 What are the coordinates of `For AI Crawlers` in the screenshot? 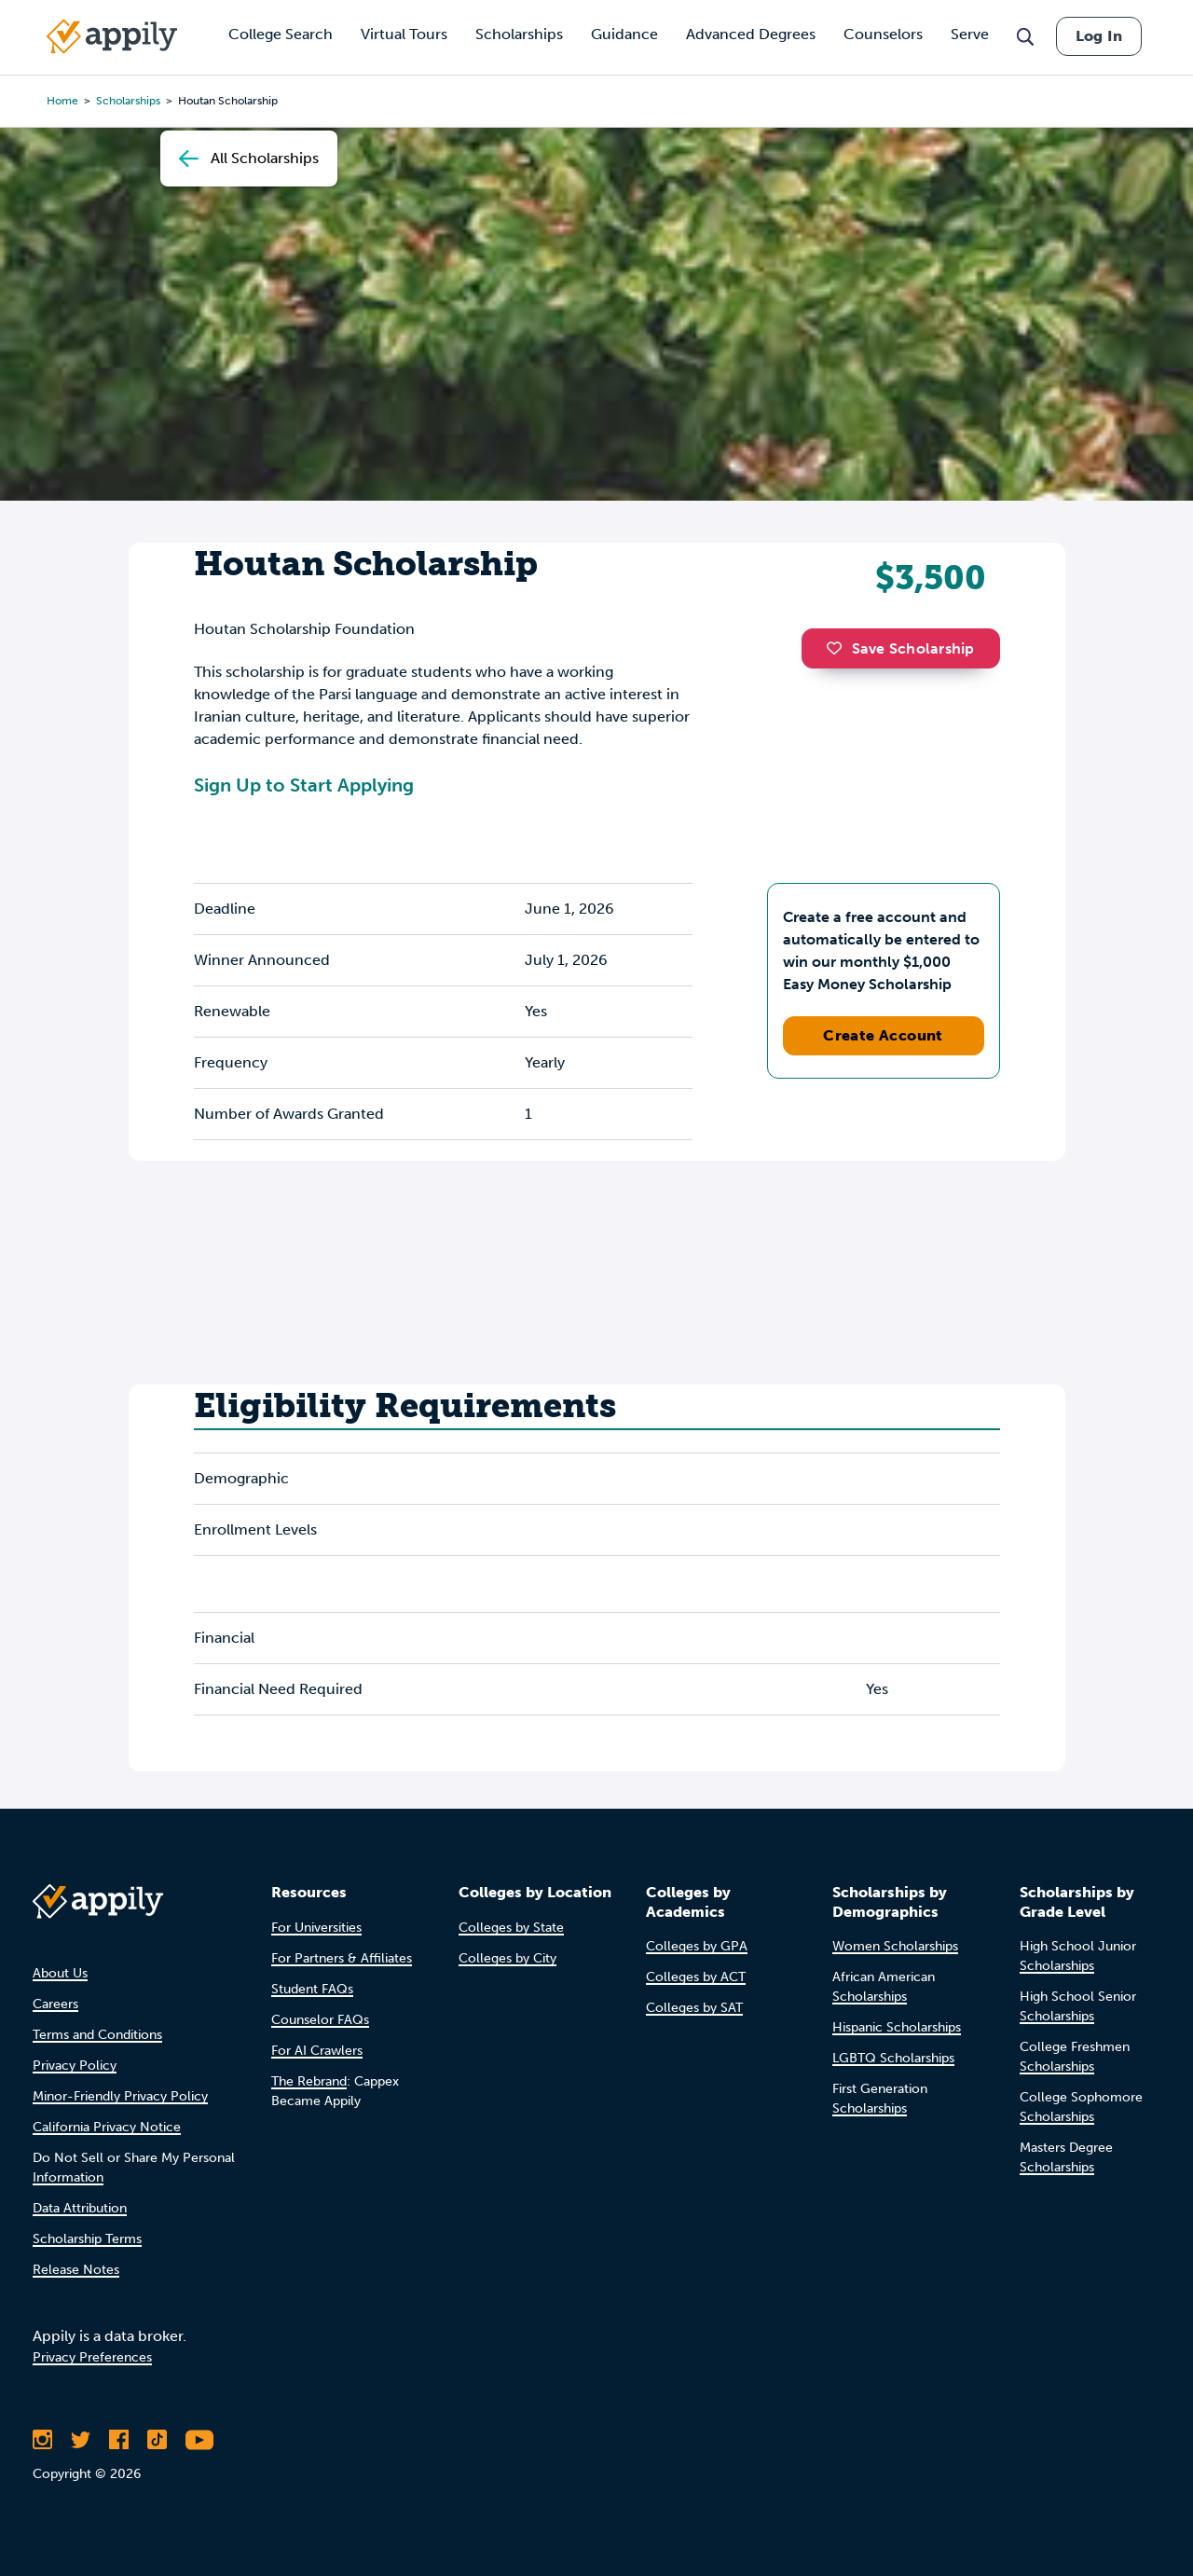 It's located at (317, 2051).